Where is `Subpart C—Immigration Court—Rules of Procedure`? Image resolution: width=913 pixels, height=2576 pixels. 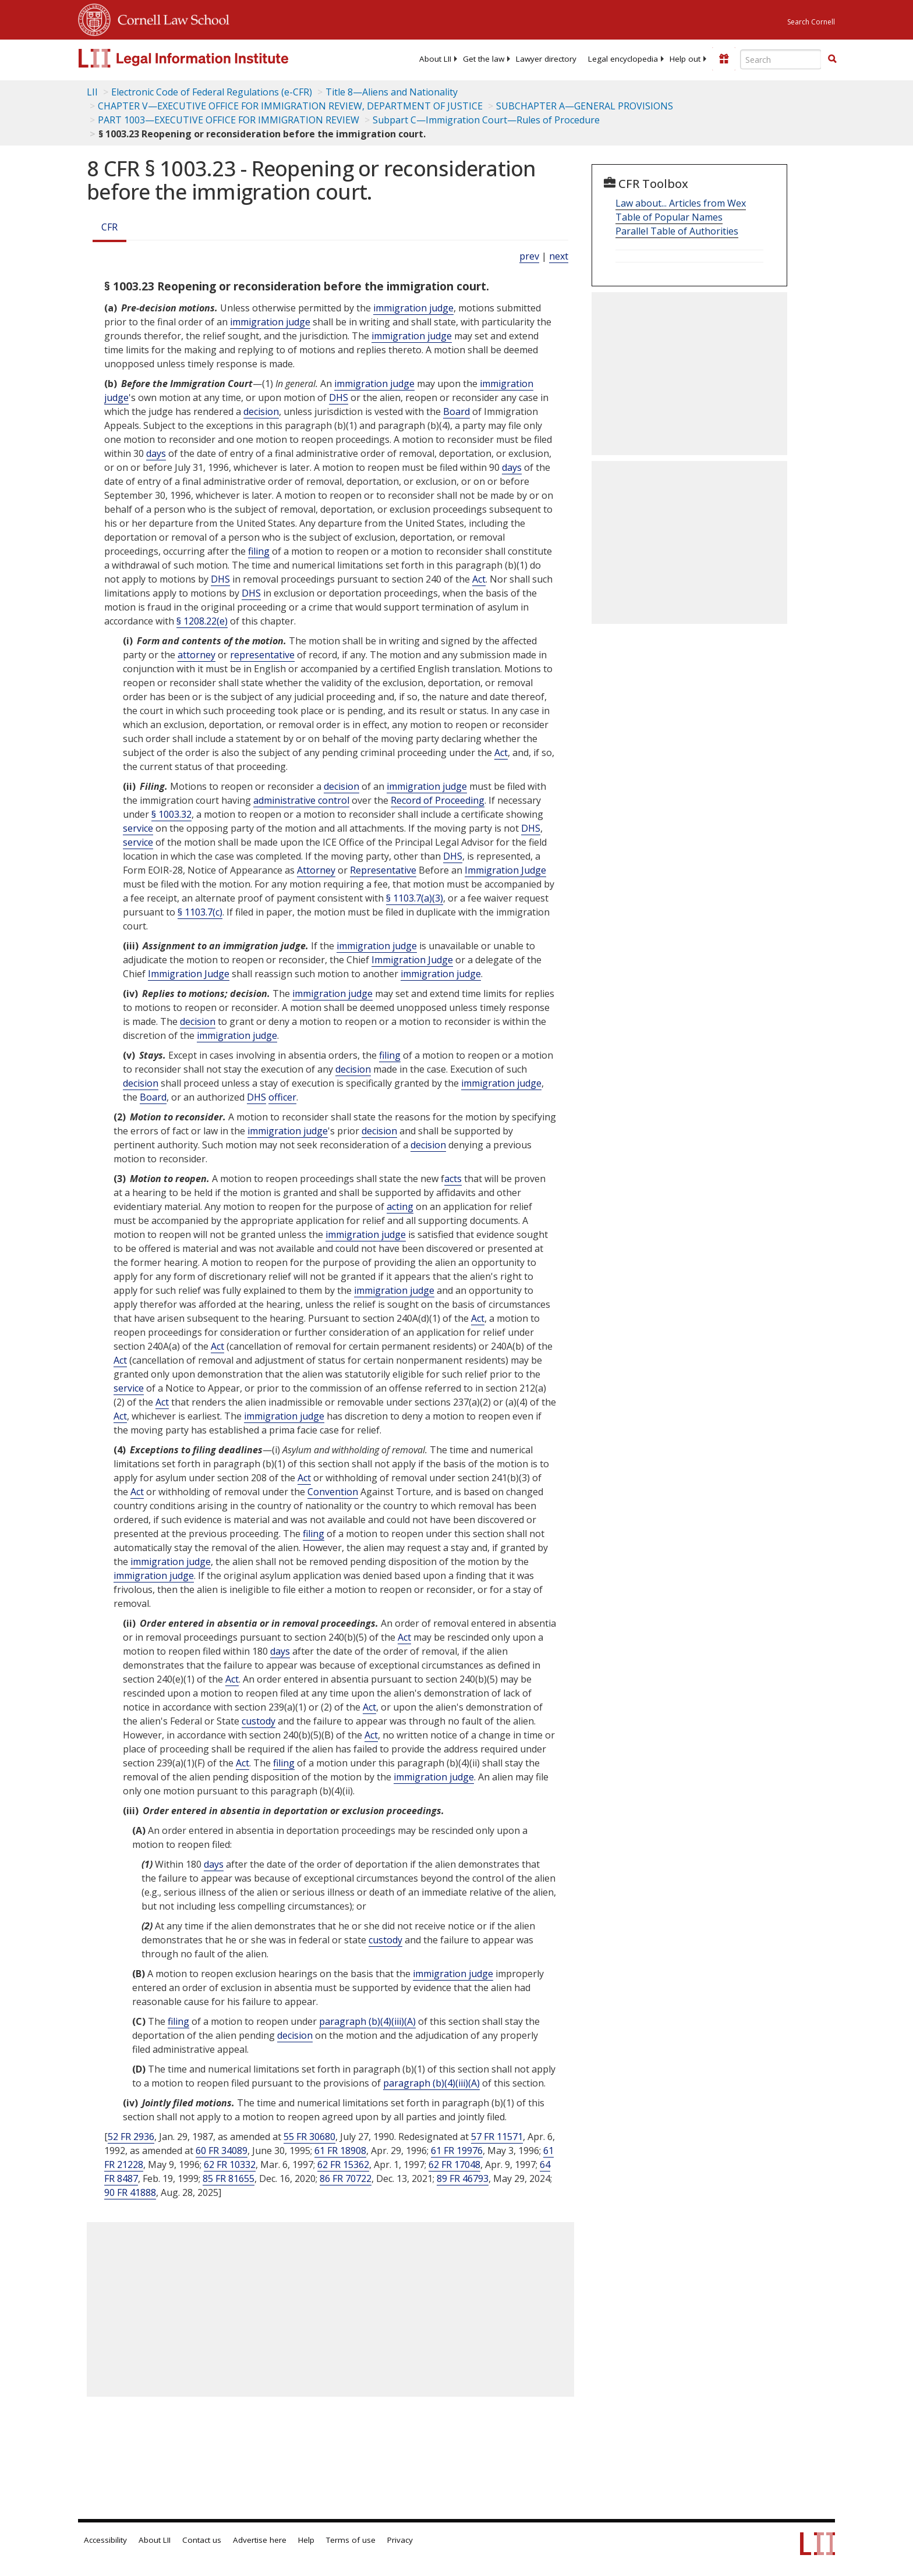 Subpart C—Immigration Court—Rules of Procedure is located at coordinates (486, 119).